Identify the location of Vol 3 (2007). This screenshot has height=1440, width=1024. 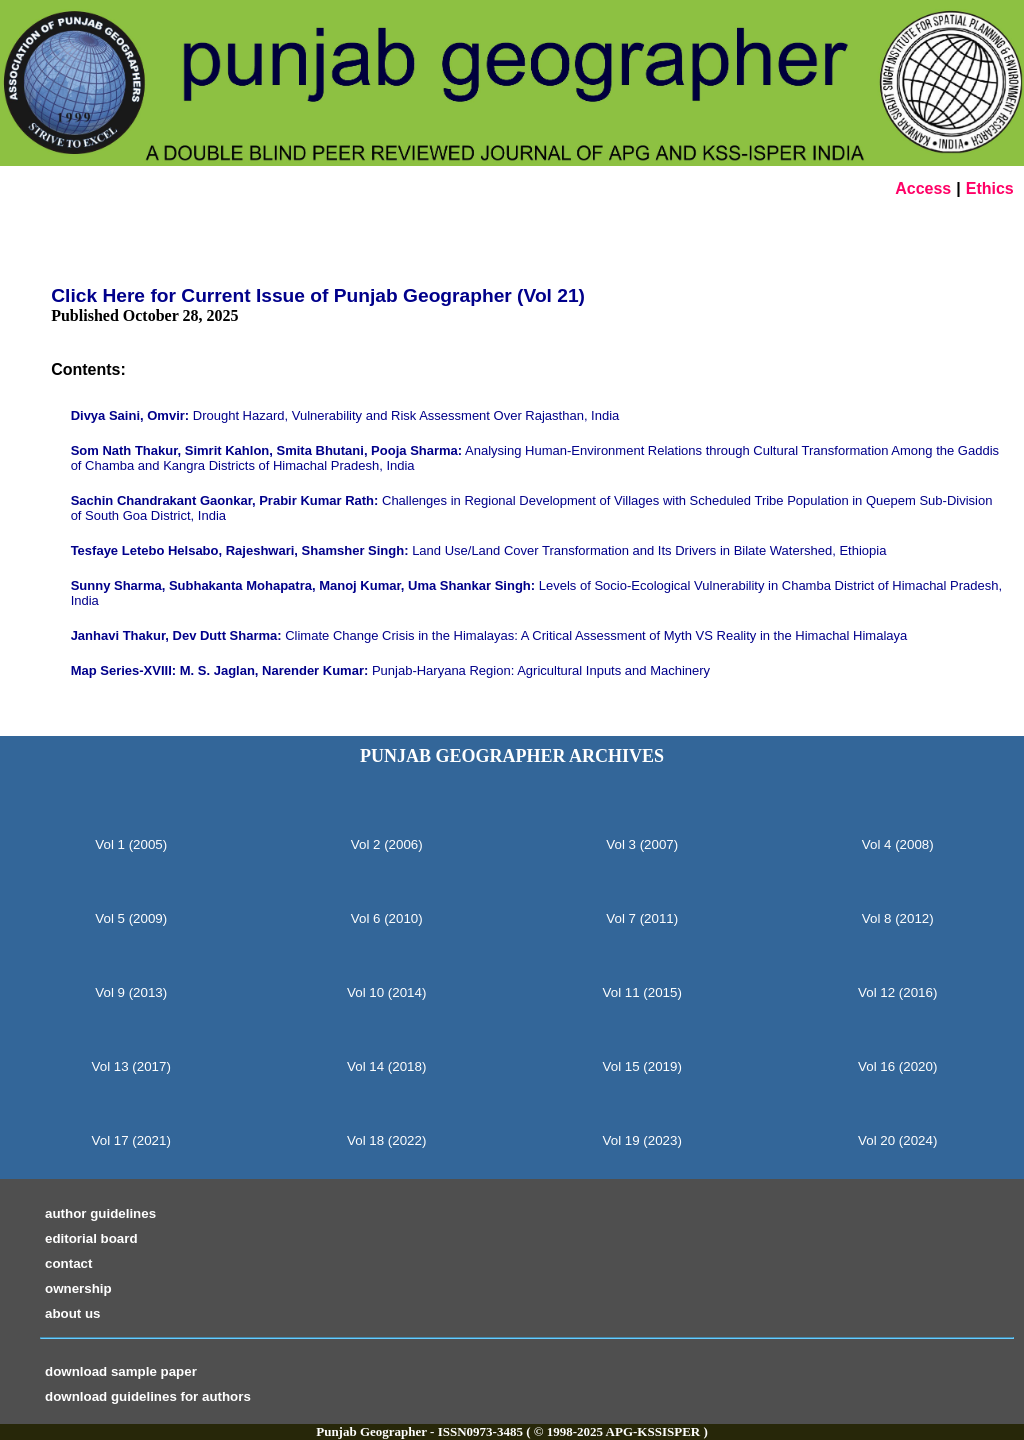
(642, 844).